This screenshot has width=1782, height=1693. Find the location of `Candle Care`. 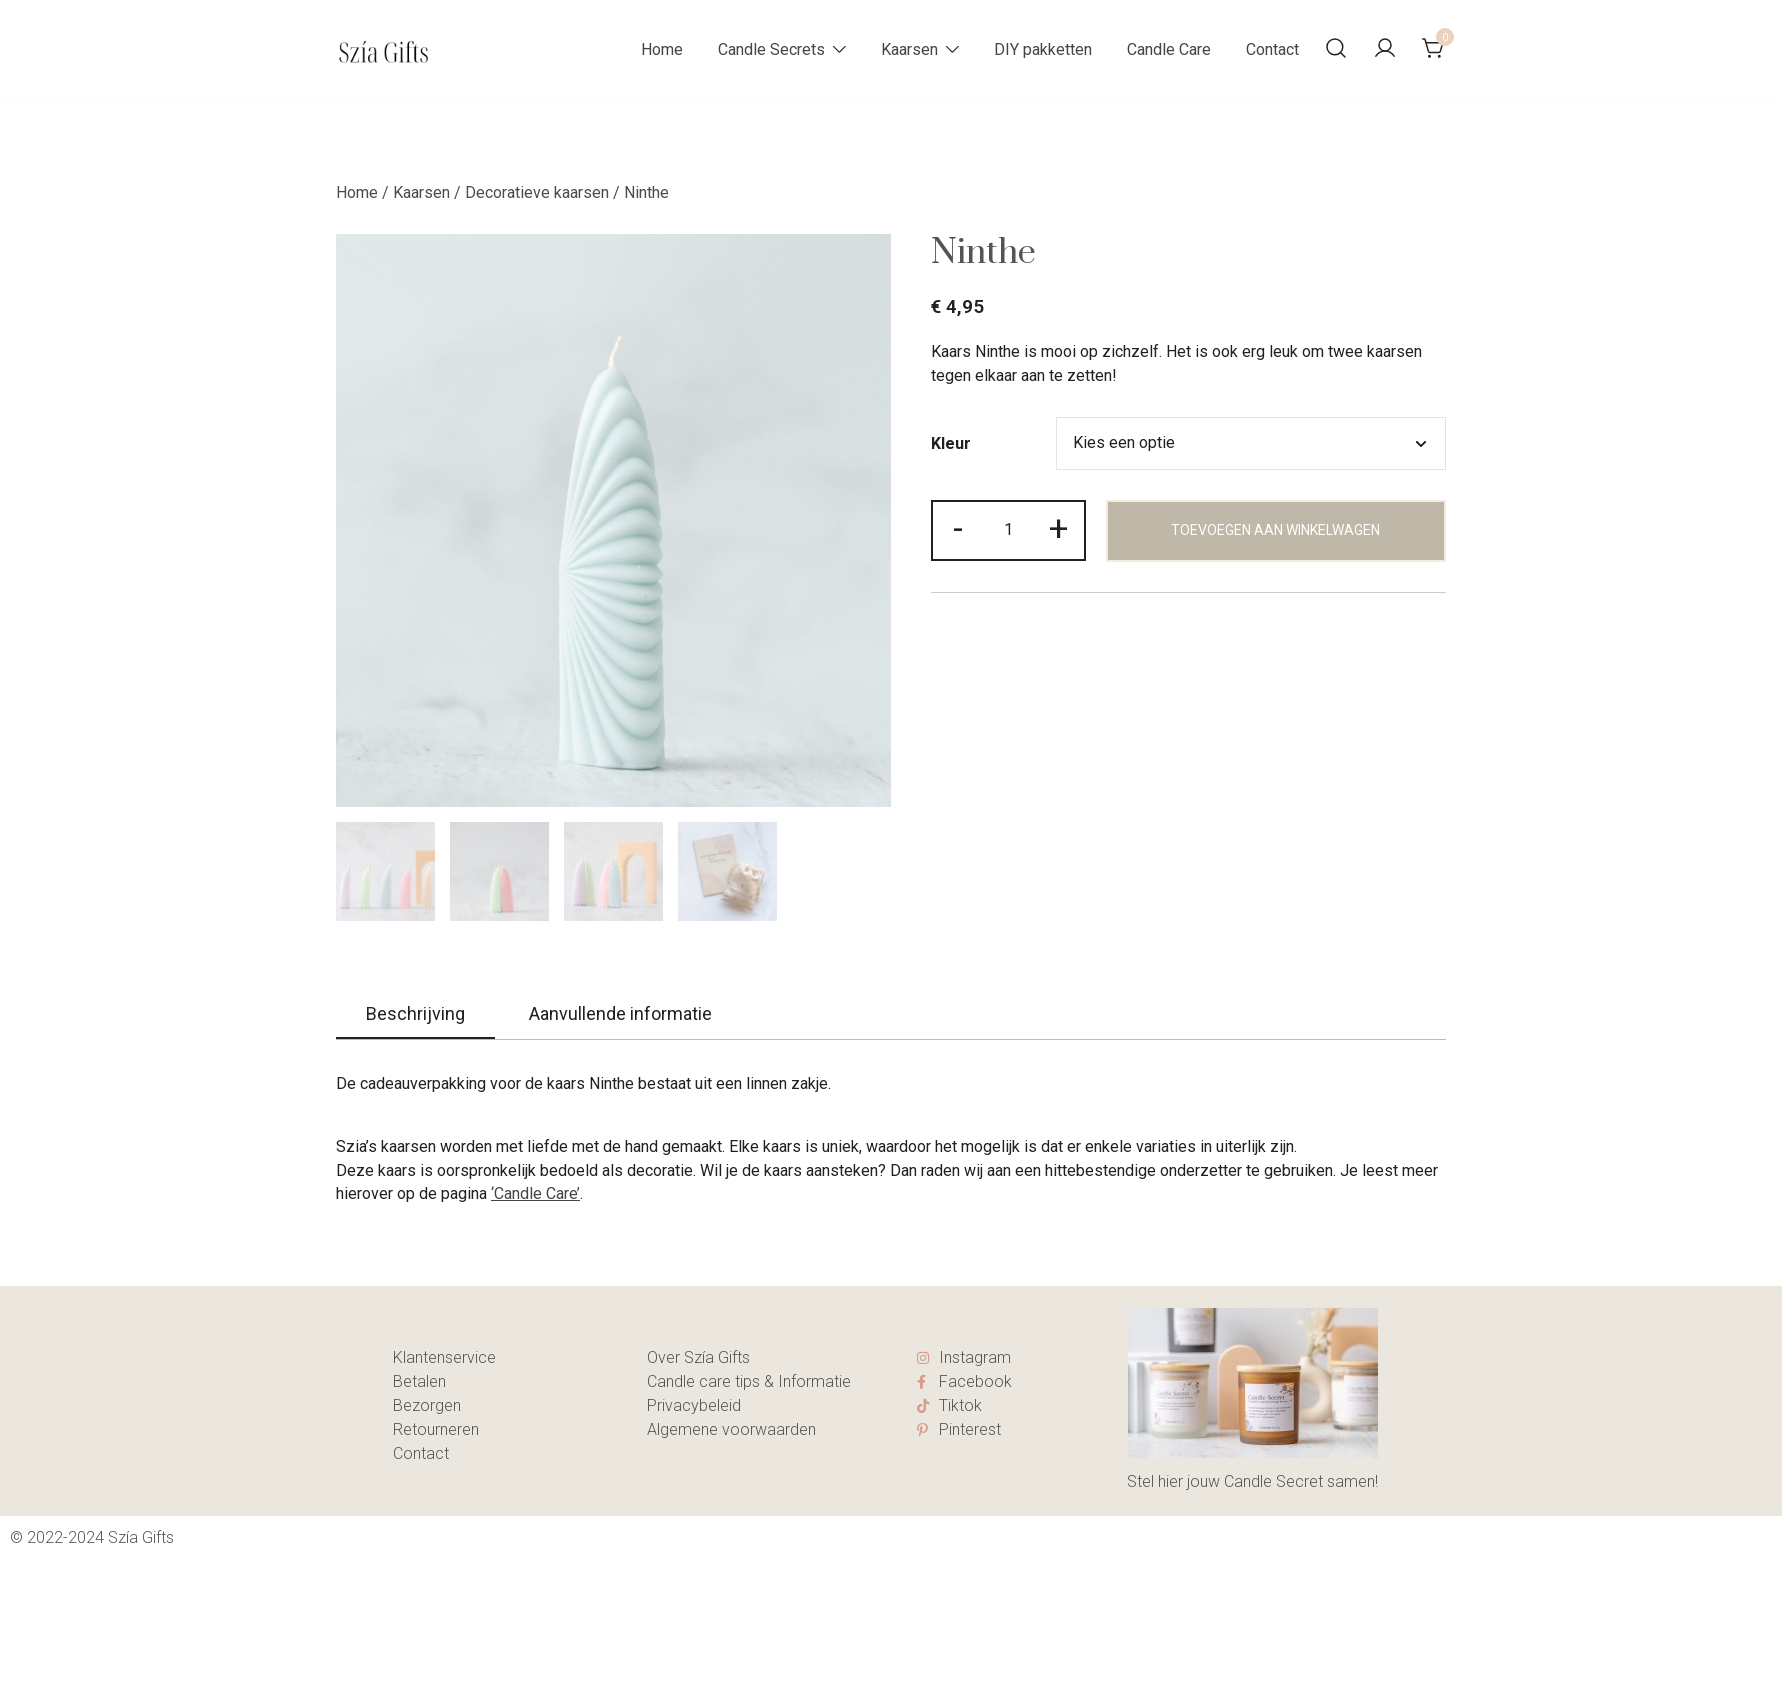

Candle Care is located at coordinates (1169, 49).